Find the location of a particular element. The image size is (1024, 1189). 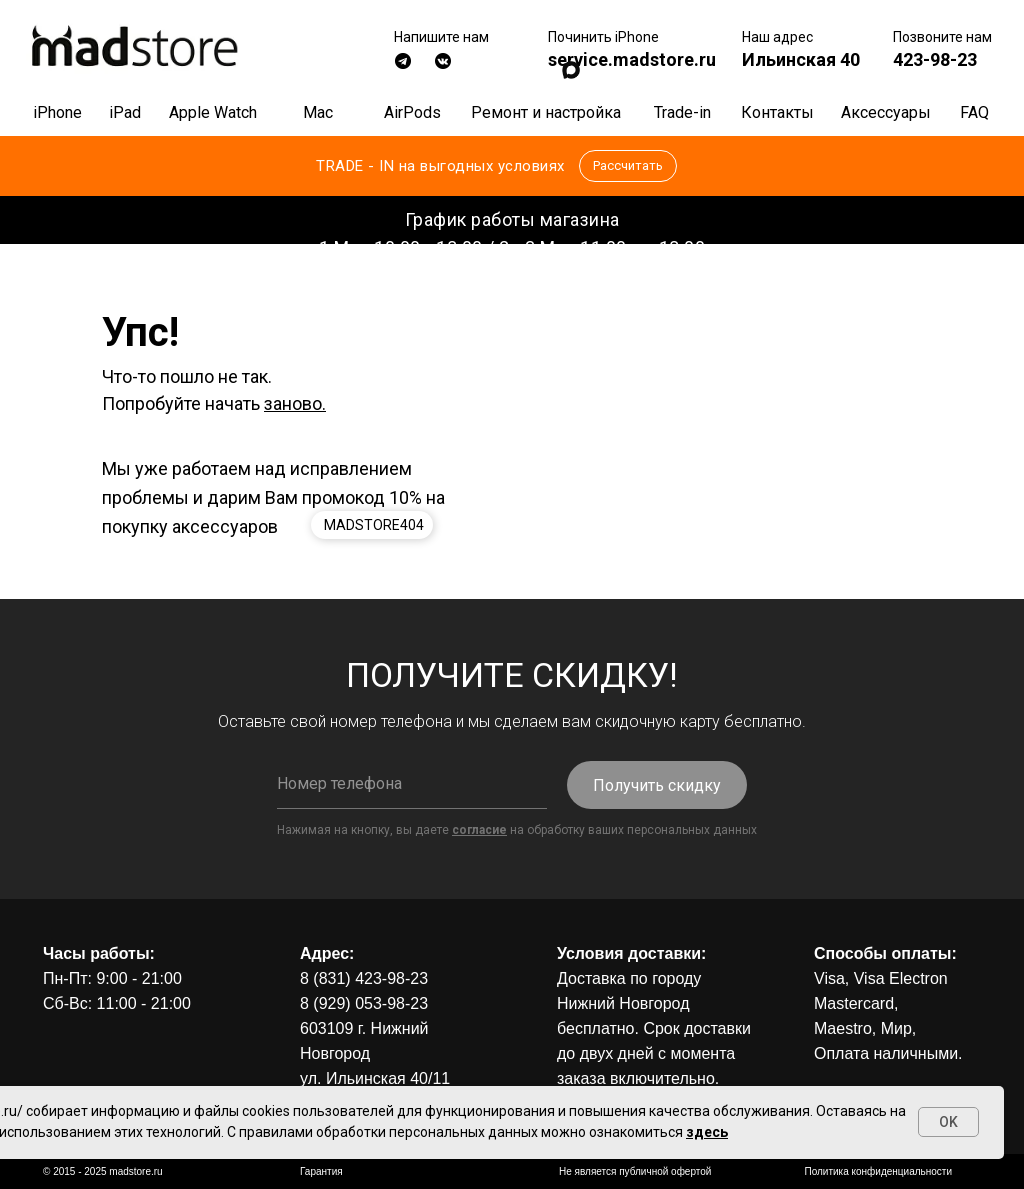

[phone] is located at coordinates (412, 784).